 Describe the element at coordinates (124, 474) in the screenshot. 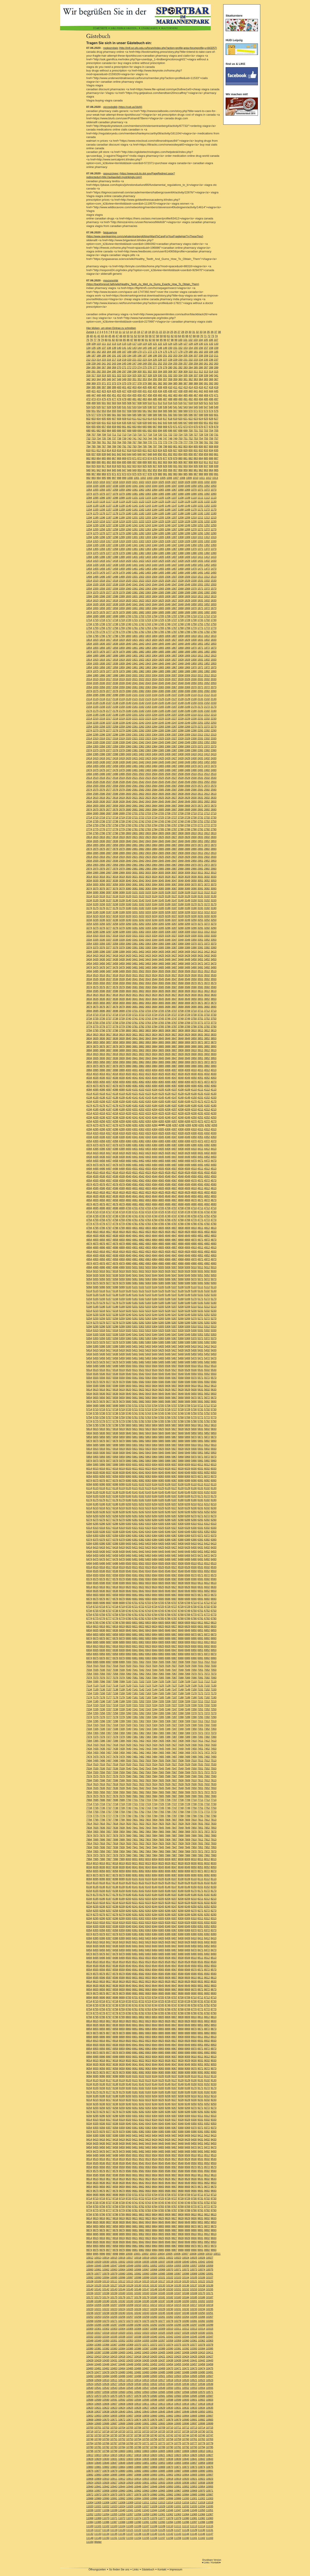

I see `973` at that location.